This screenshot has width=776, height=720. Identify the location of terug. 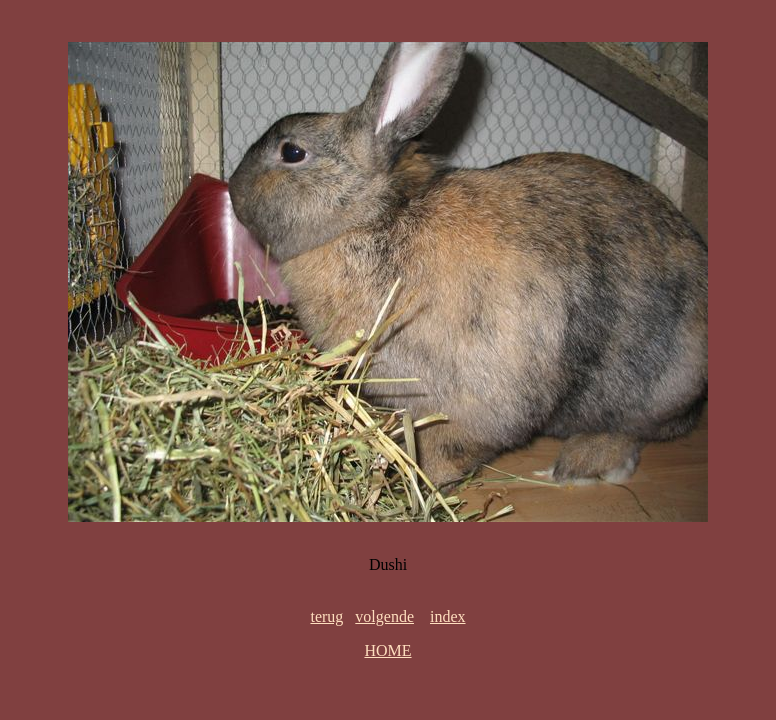
(326, 616).